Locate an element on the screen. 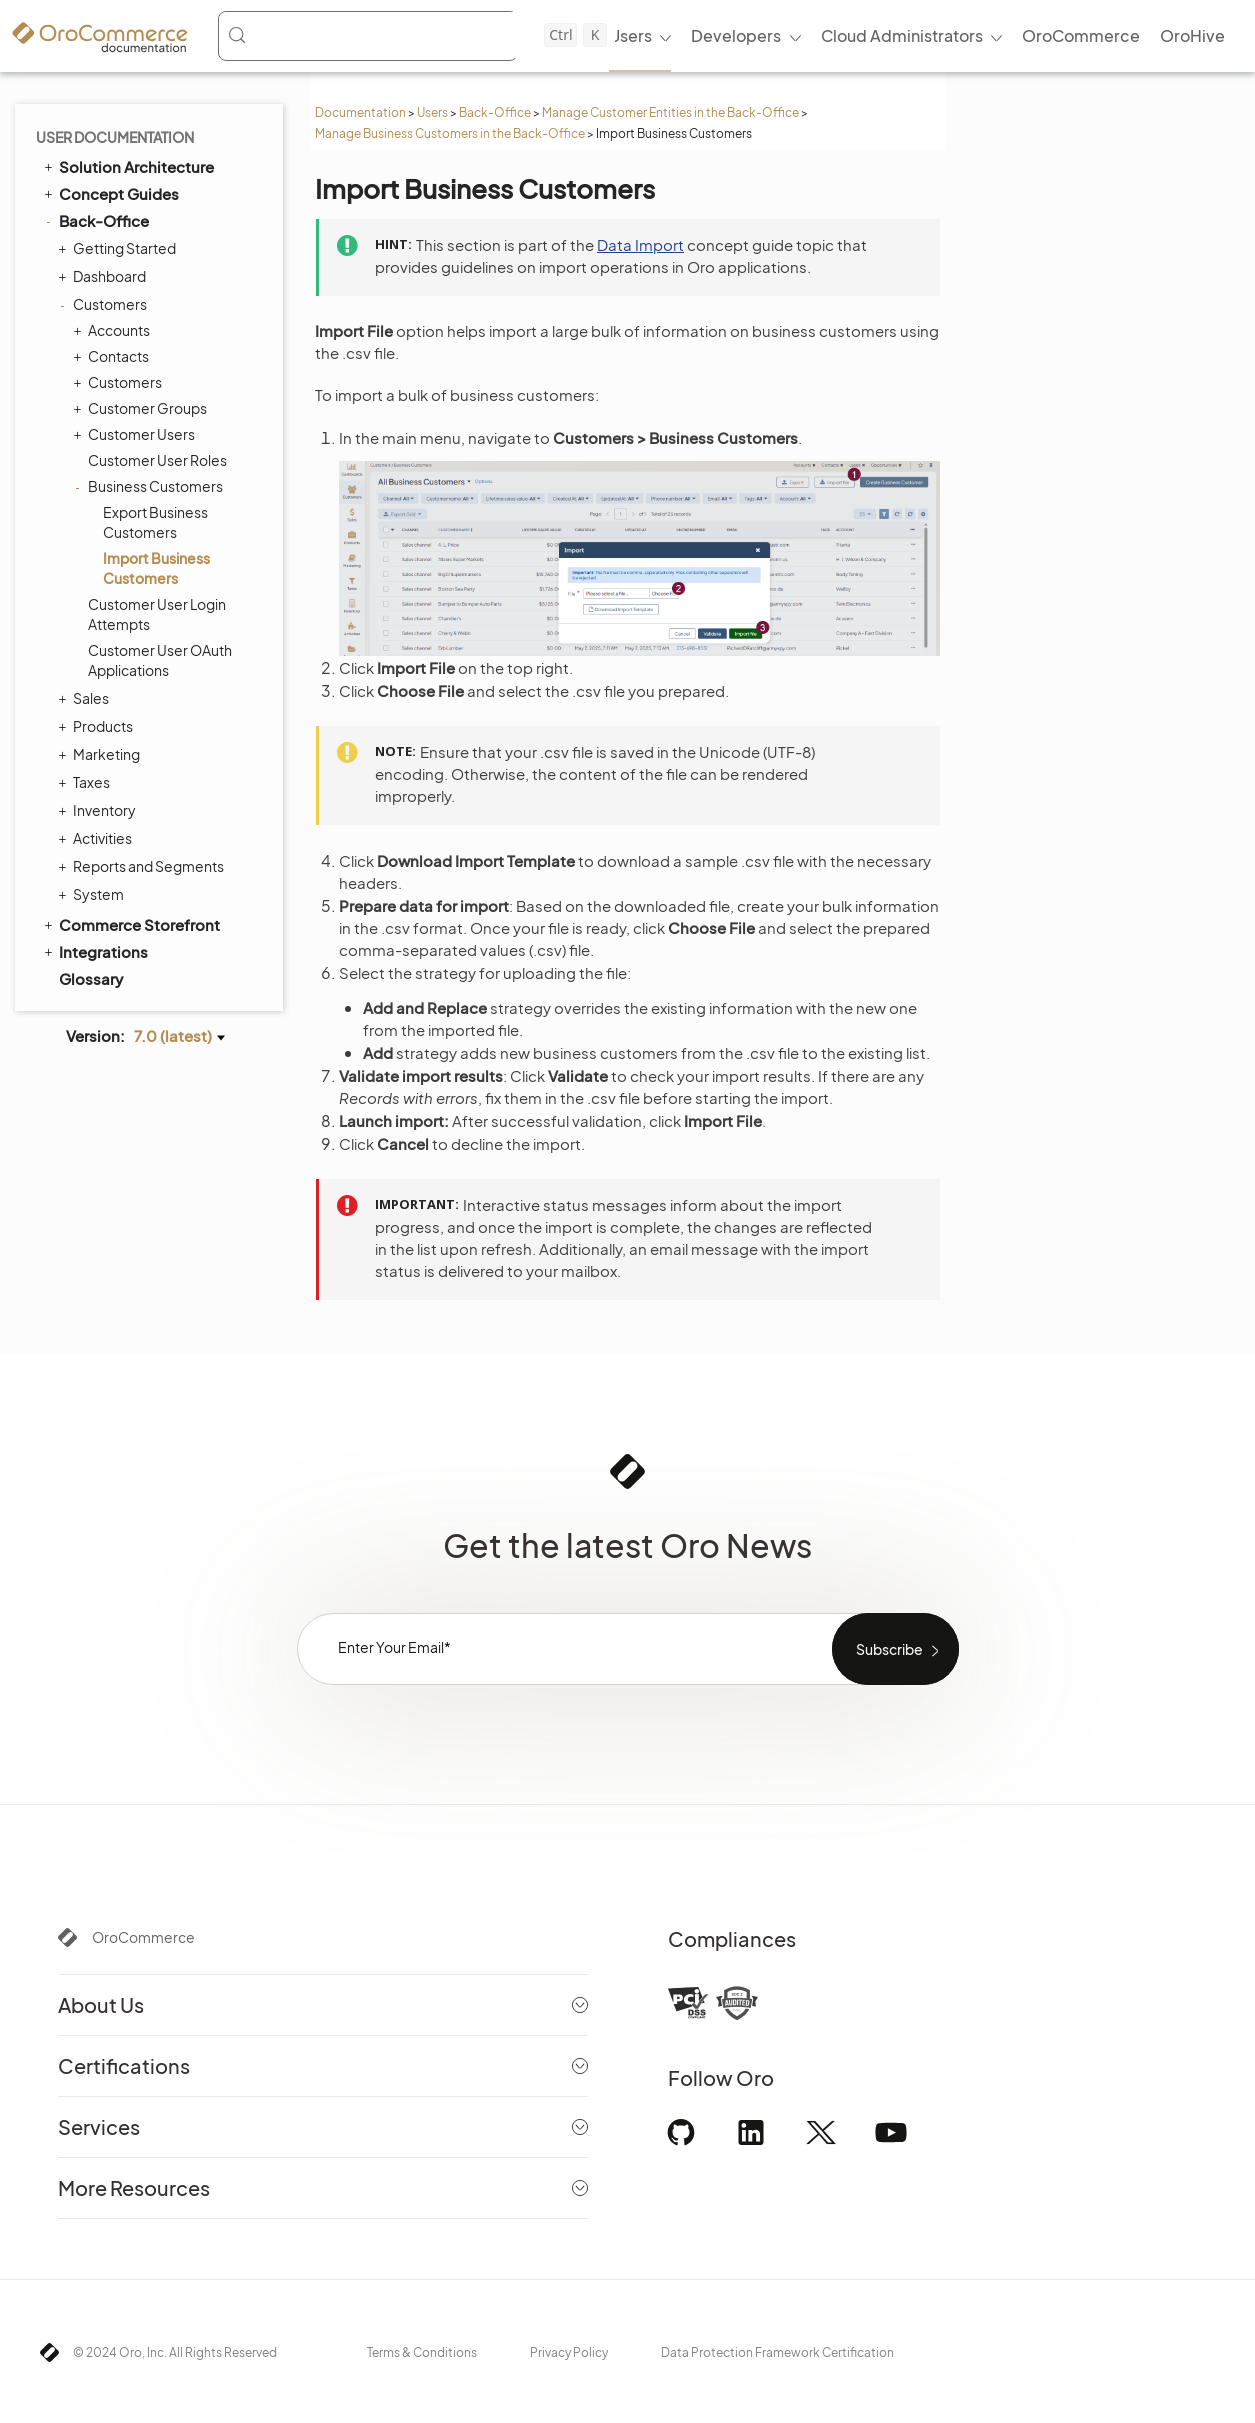 Image resolution: width=1255 pixels, height=2423 pixels. Sales is located at coordinates (86, 698).